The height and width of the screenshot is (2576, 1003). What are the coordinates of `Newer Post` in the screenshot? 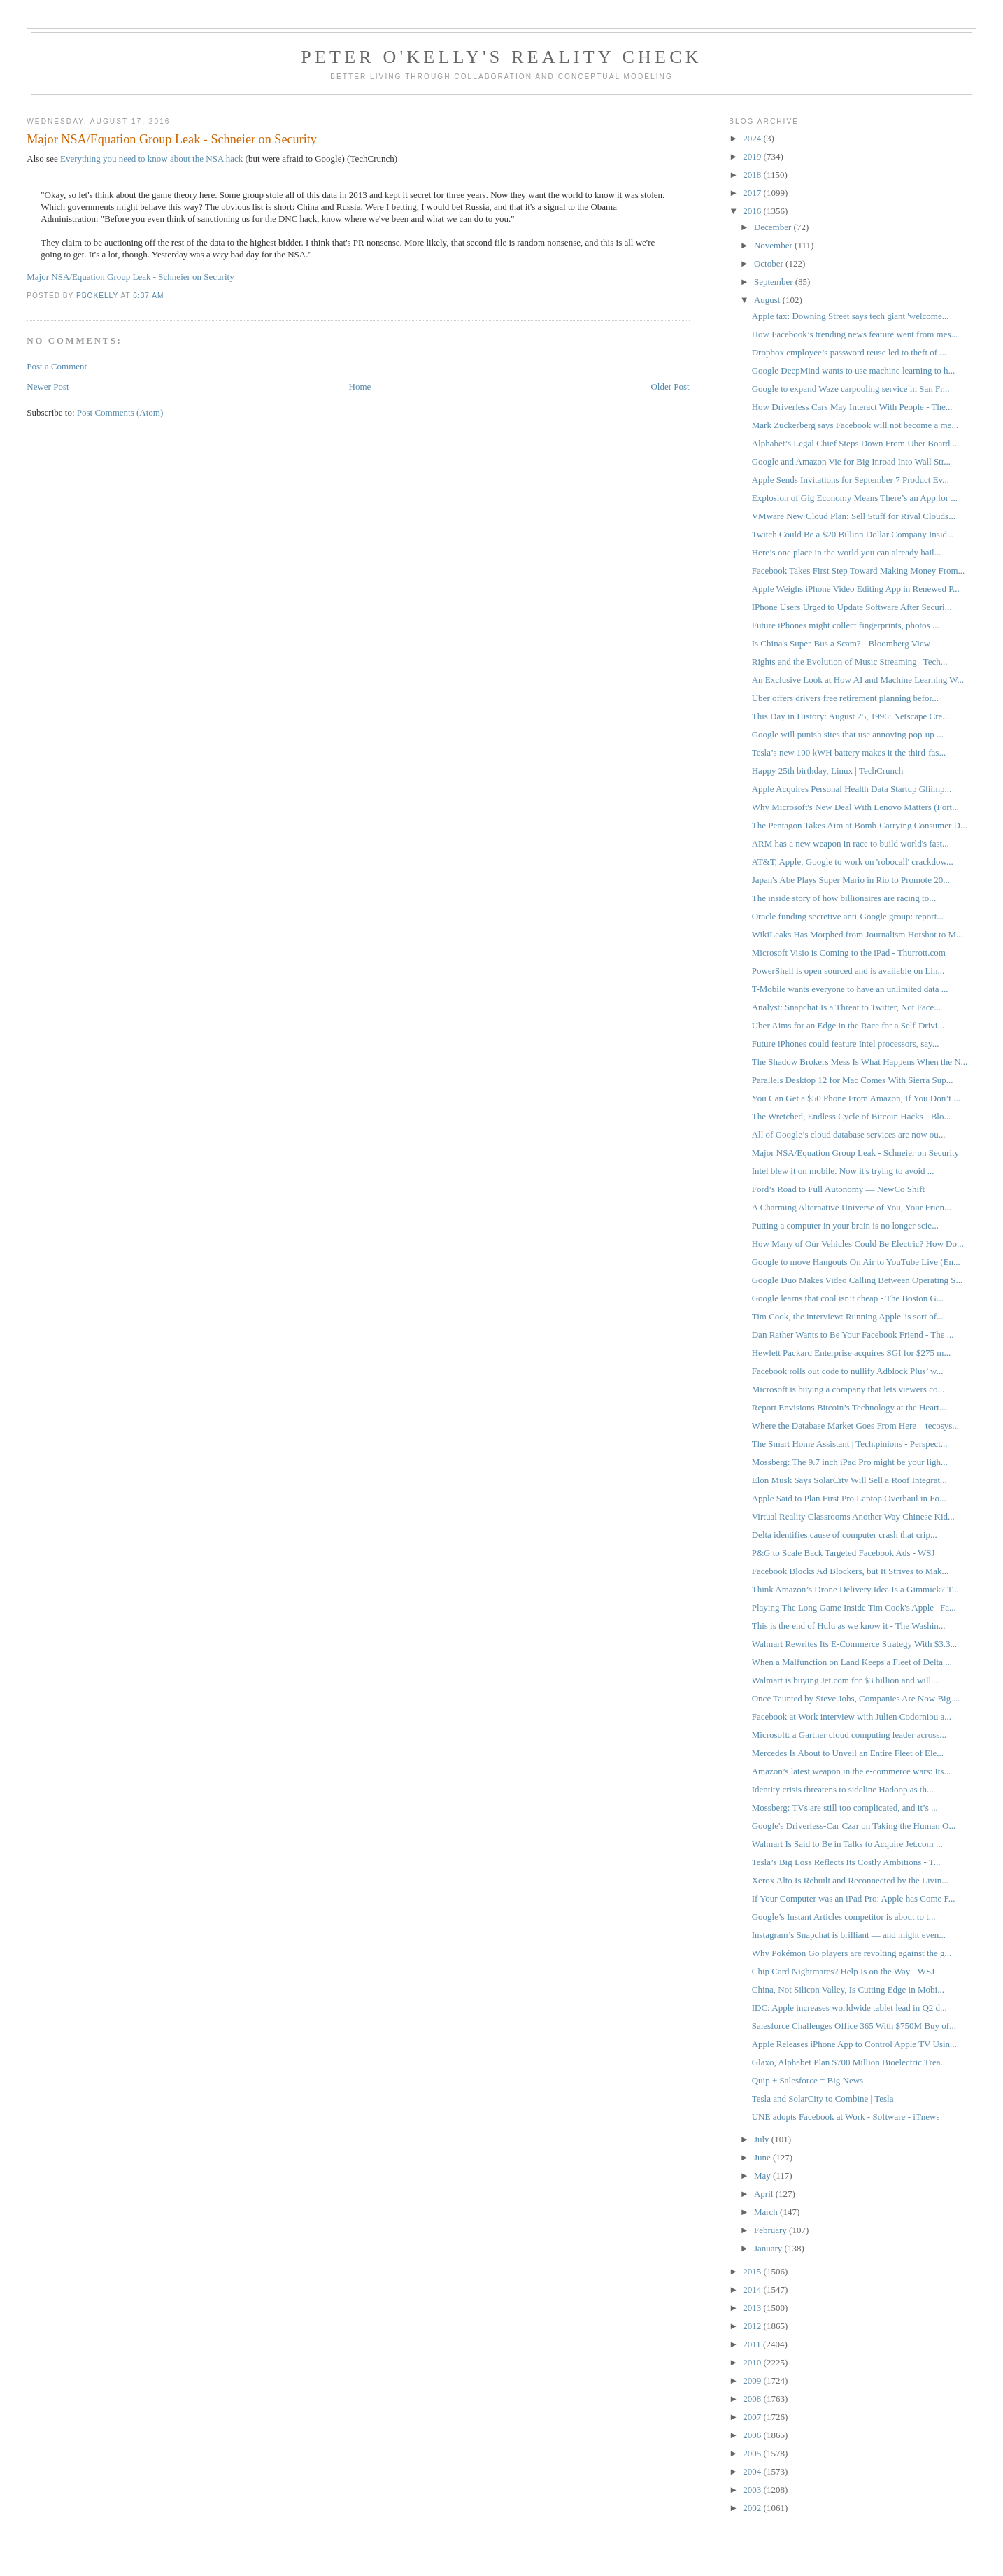 It's located at (48, 386).